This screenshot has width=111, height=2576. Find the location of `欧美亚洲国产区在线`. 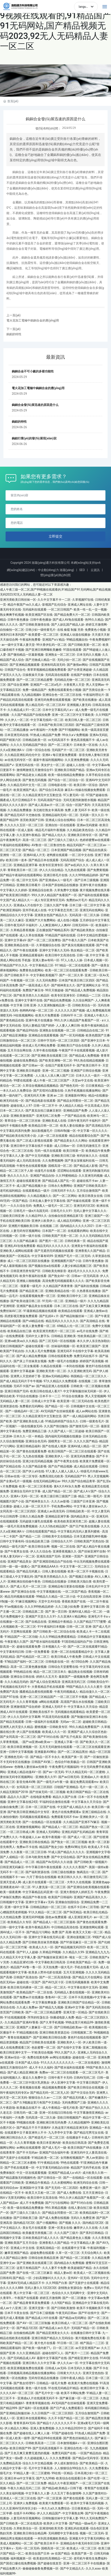

欧美亚洲国产区在线 is located at coordinates (39, 614).